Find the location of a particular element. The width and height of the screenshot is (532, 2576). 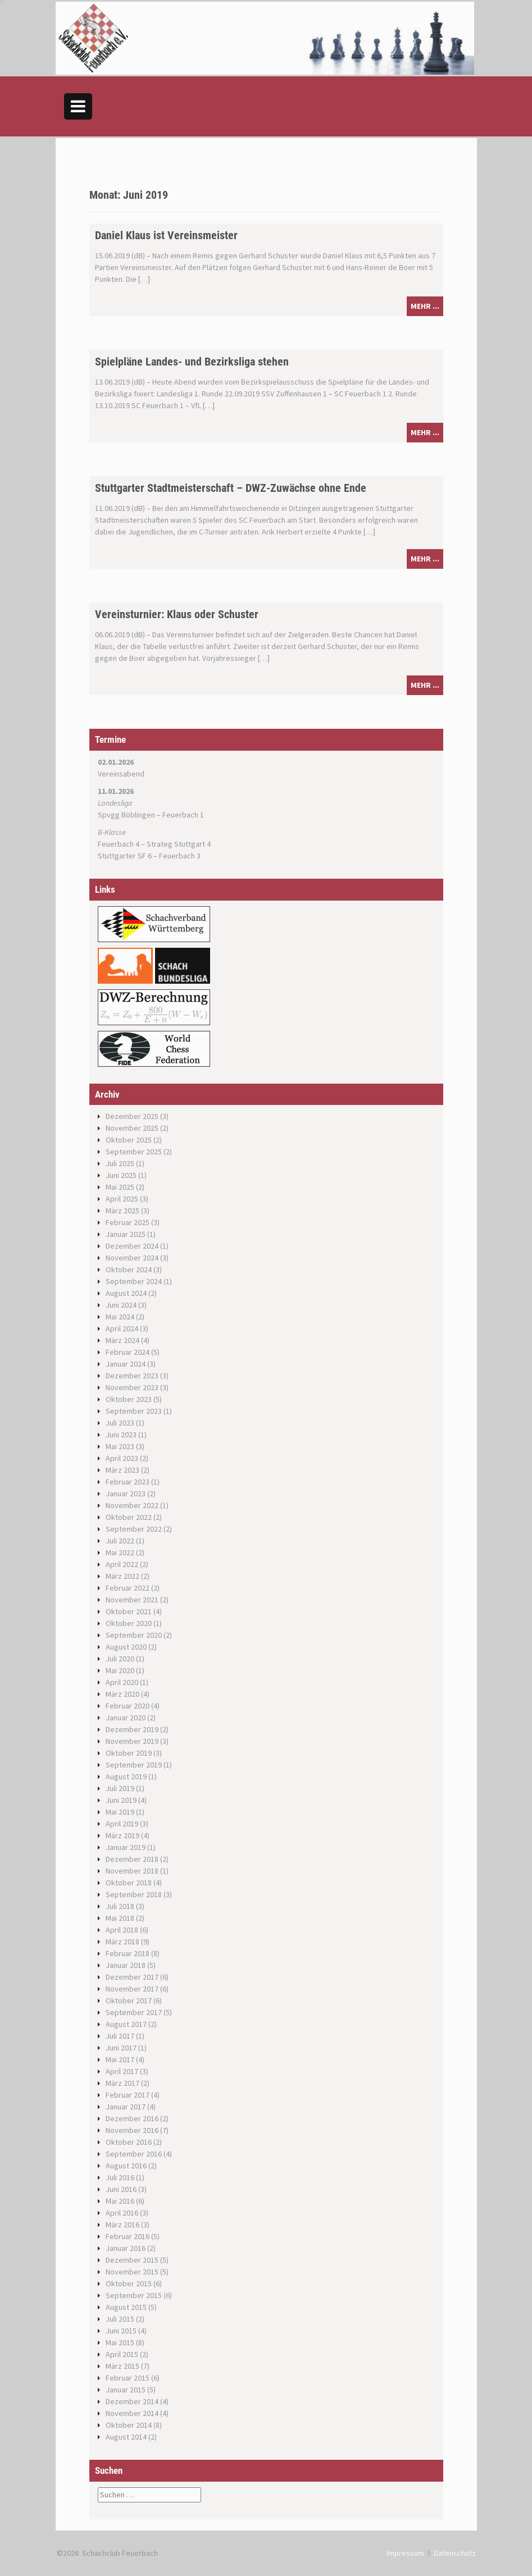

Juni 2025 is located at coordinates (121, 1175).